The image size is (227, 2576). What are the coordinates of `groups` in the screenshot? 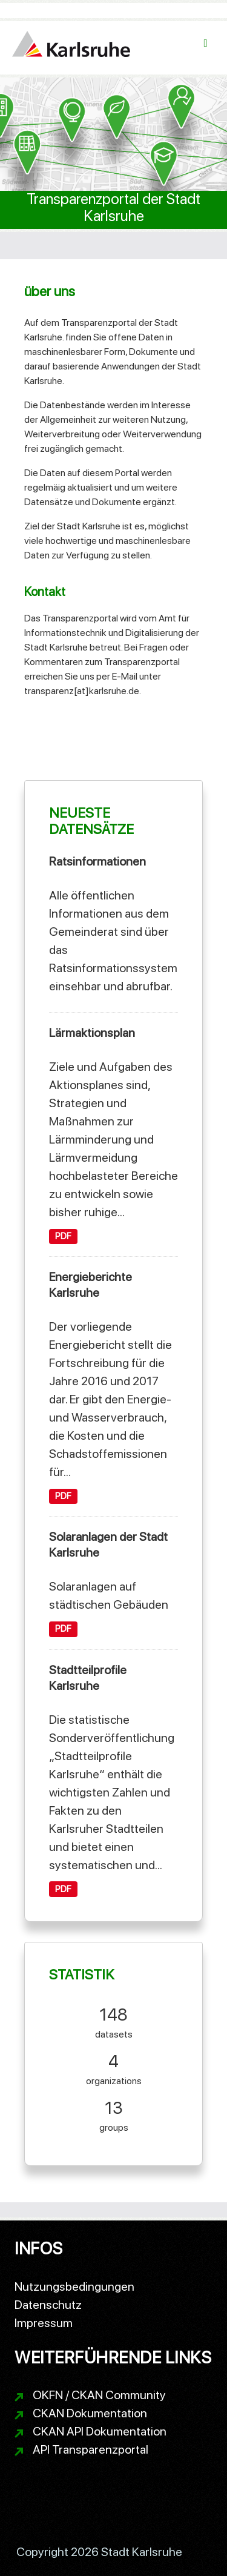 It's located at (114, 2114).